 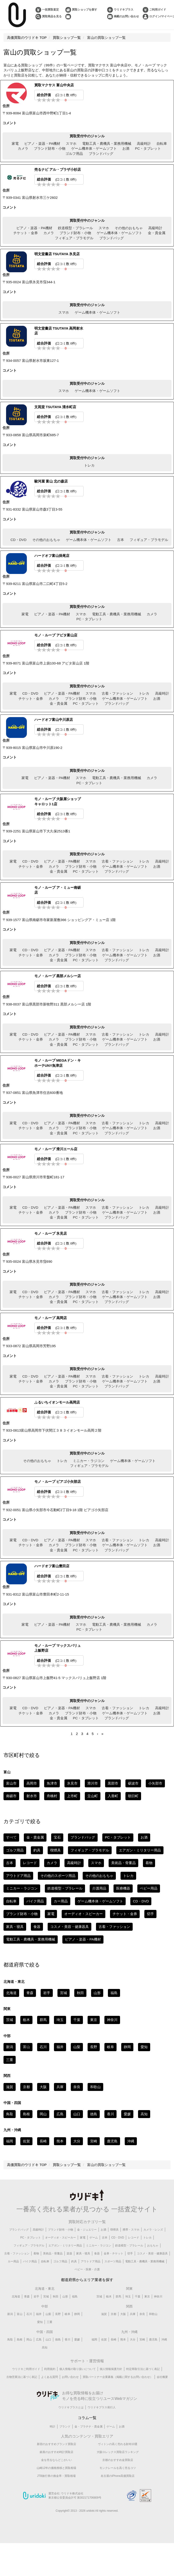 What do you see at coordinates (123, 9) in the screenshot?
I see `ウリドキプラス` at bounding box center [123, 9].